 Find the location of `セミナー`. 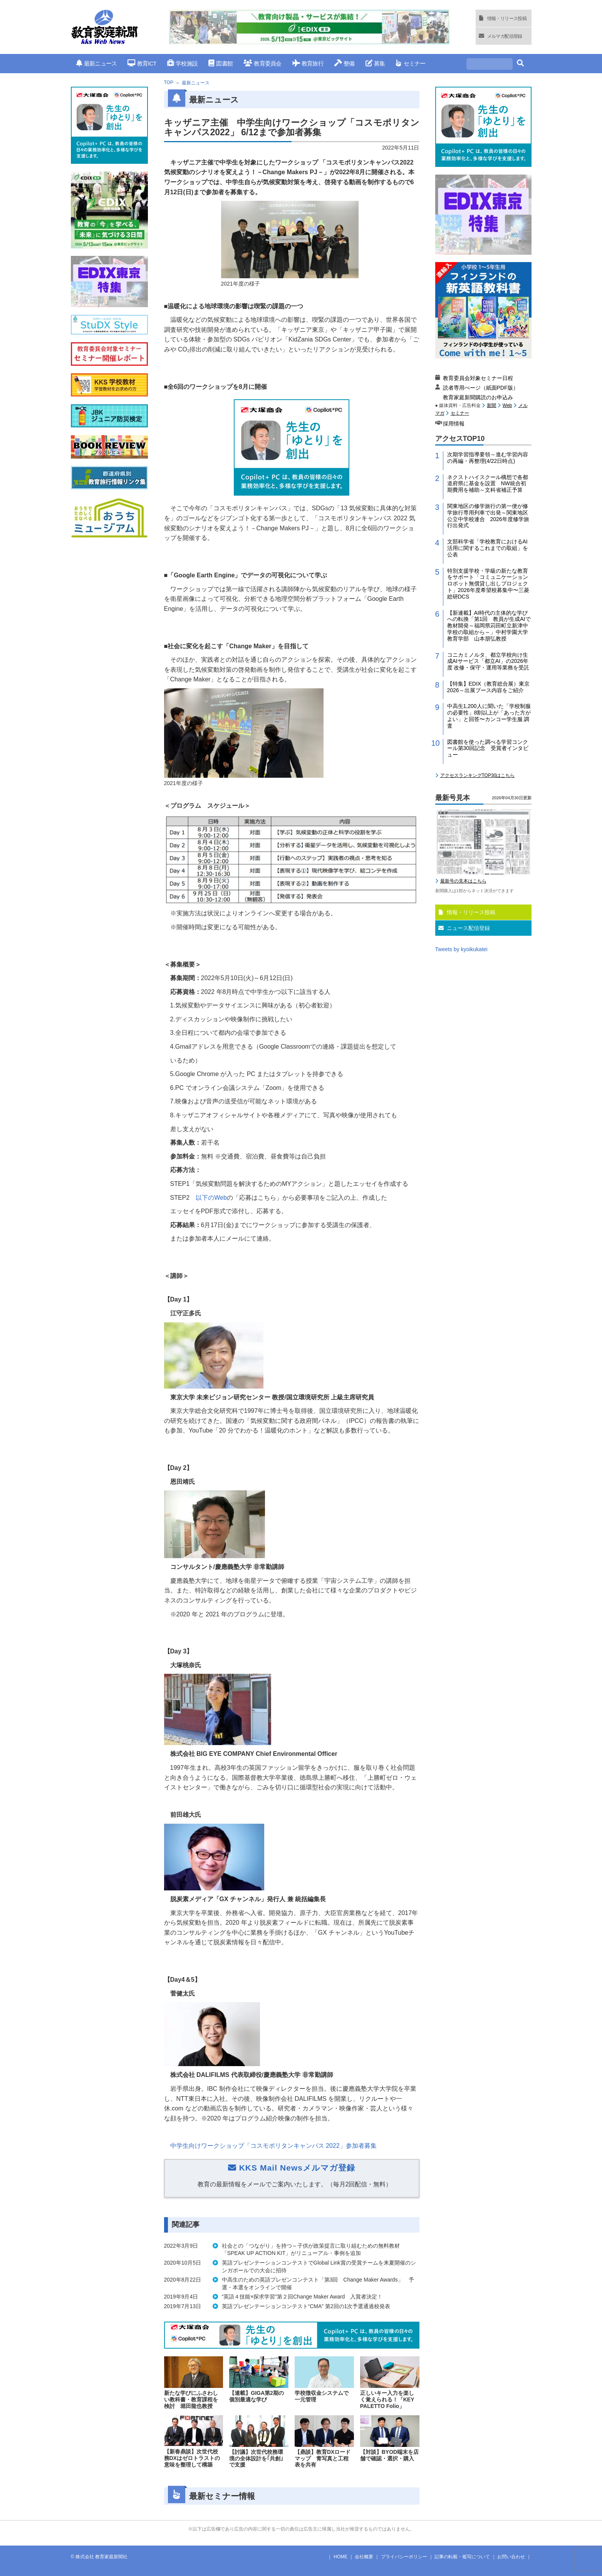

セミナー is located at coordinates (410, 63).